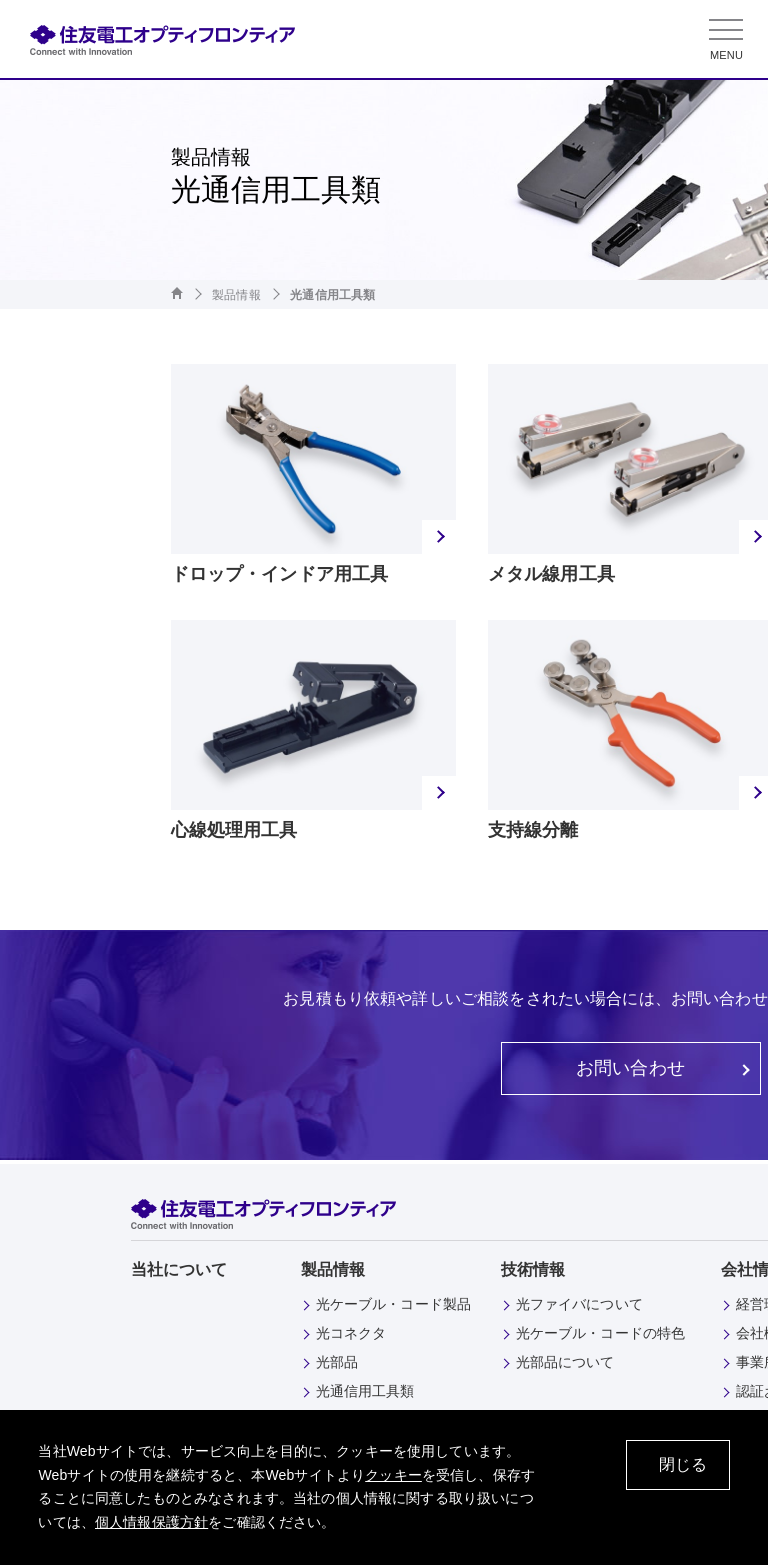  What do you see at coordinates (393, 1475) in the screenshot?
I see `クッキー` at bounding box center [393, 1475].